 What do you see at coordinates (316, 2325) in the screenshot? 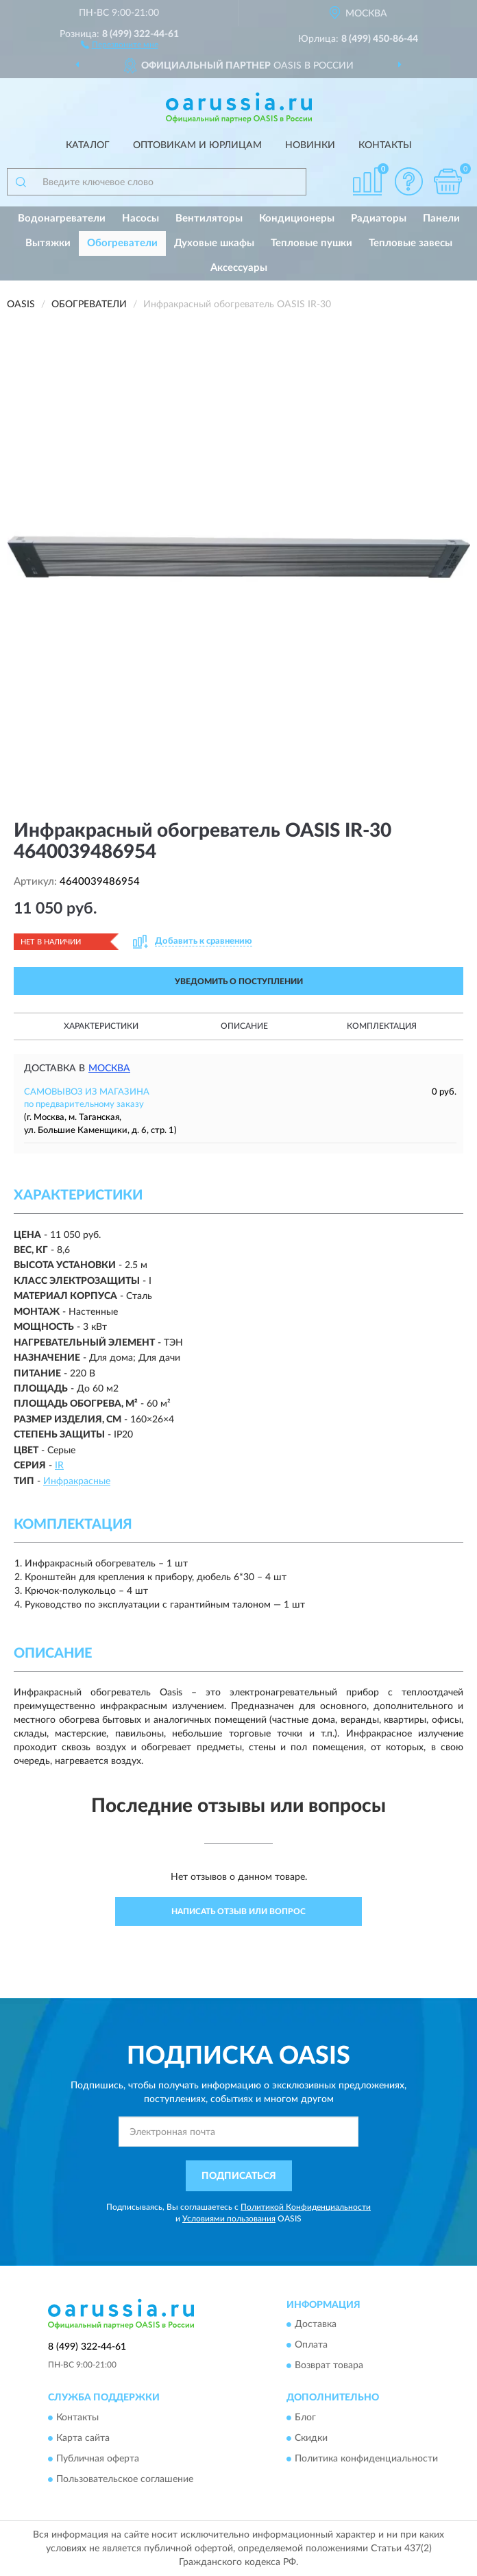
I see `Доставка` at bounding box center [316, 2325].